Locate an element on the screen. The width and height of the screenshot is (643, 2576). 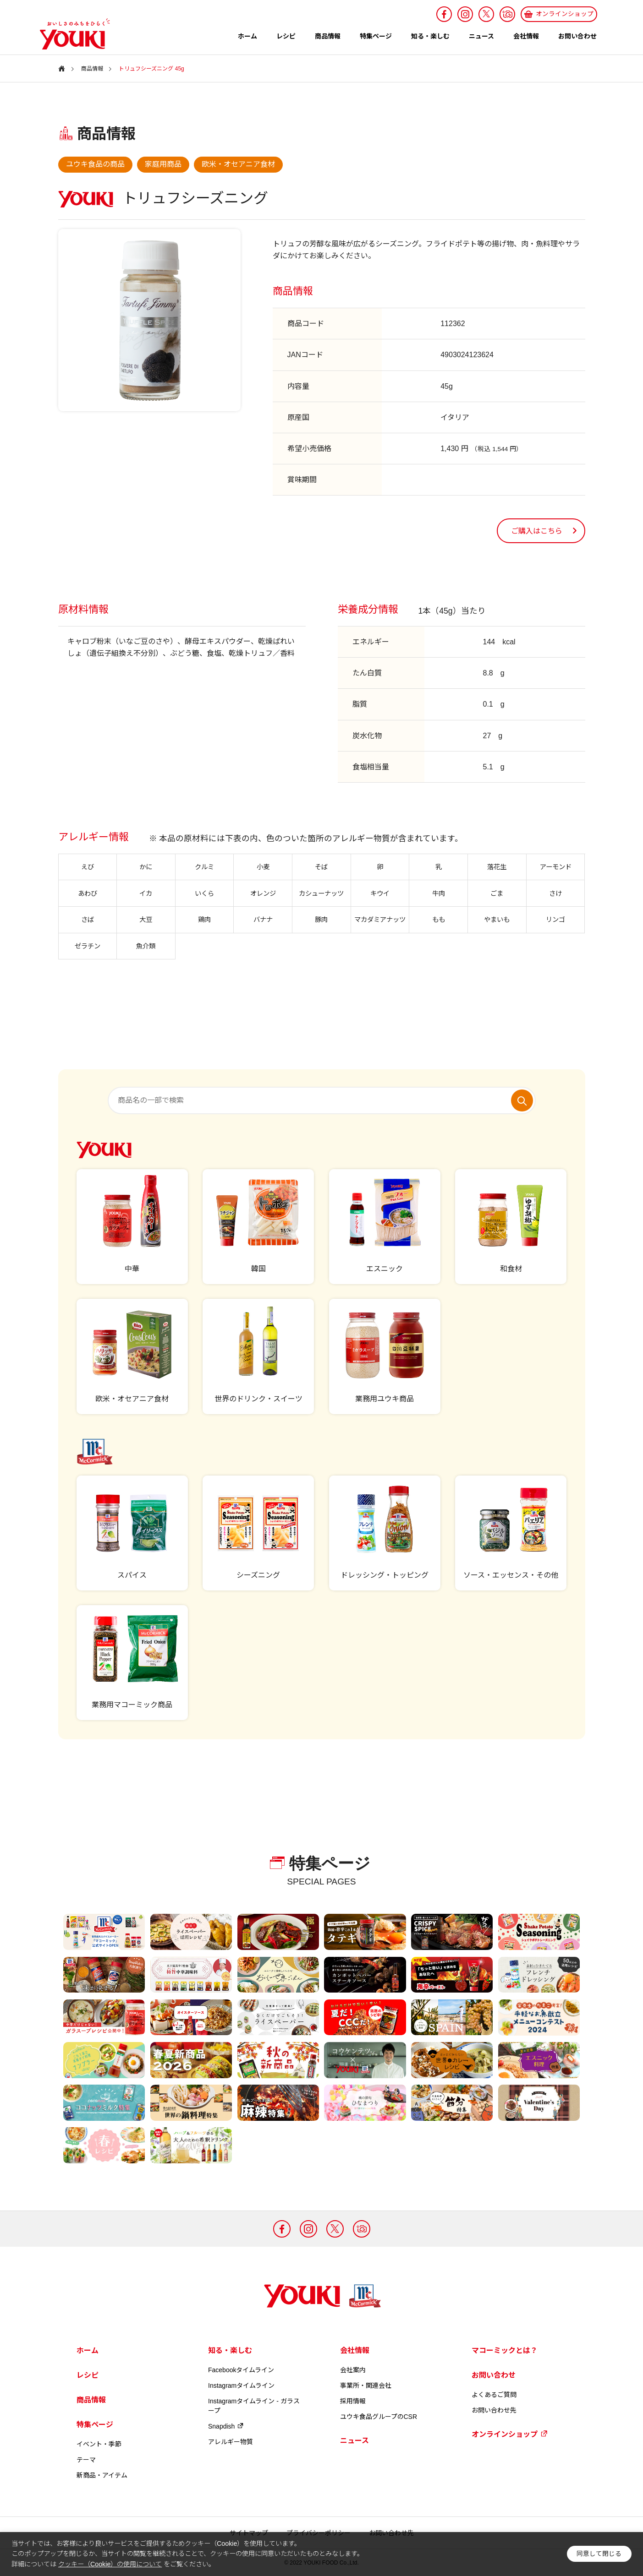
採用情報 is located at coordinates (353, 2401).